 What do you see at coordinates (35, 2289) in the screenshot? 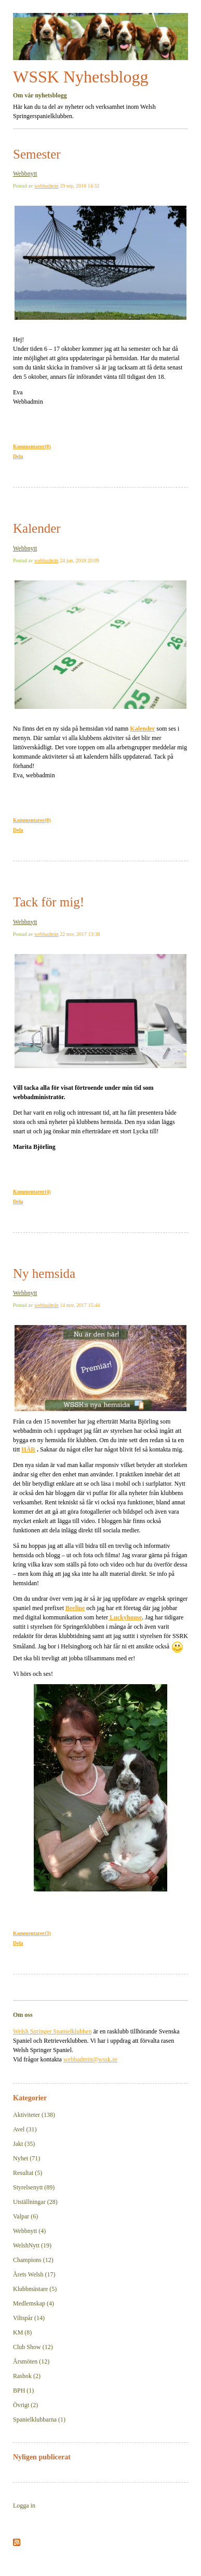
I see `Klubbmästare (5)` at bounding box center [35, 2289].